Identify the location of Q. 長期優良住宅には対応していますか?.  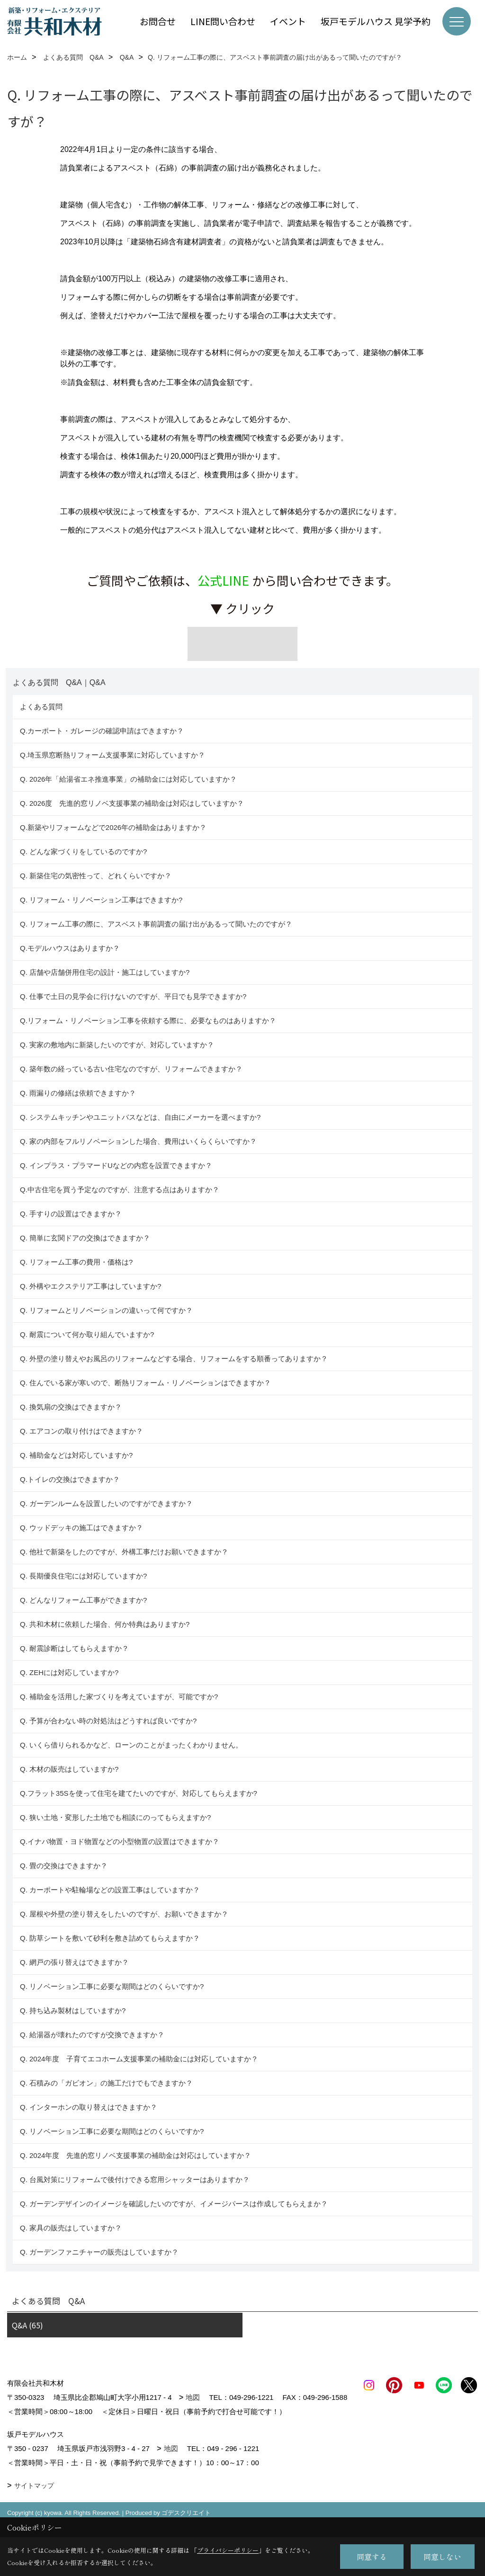
(83, 1576).